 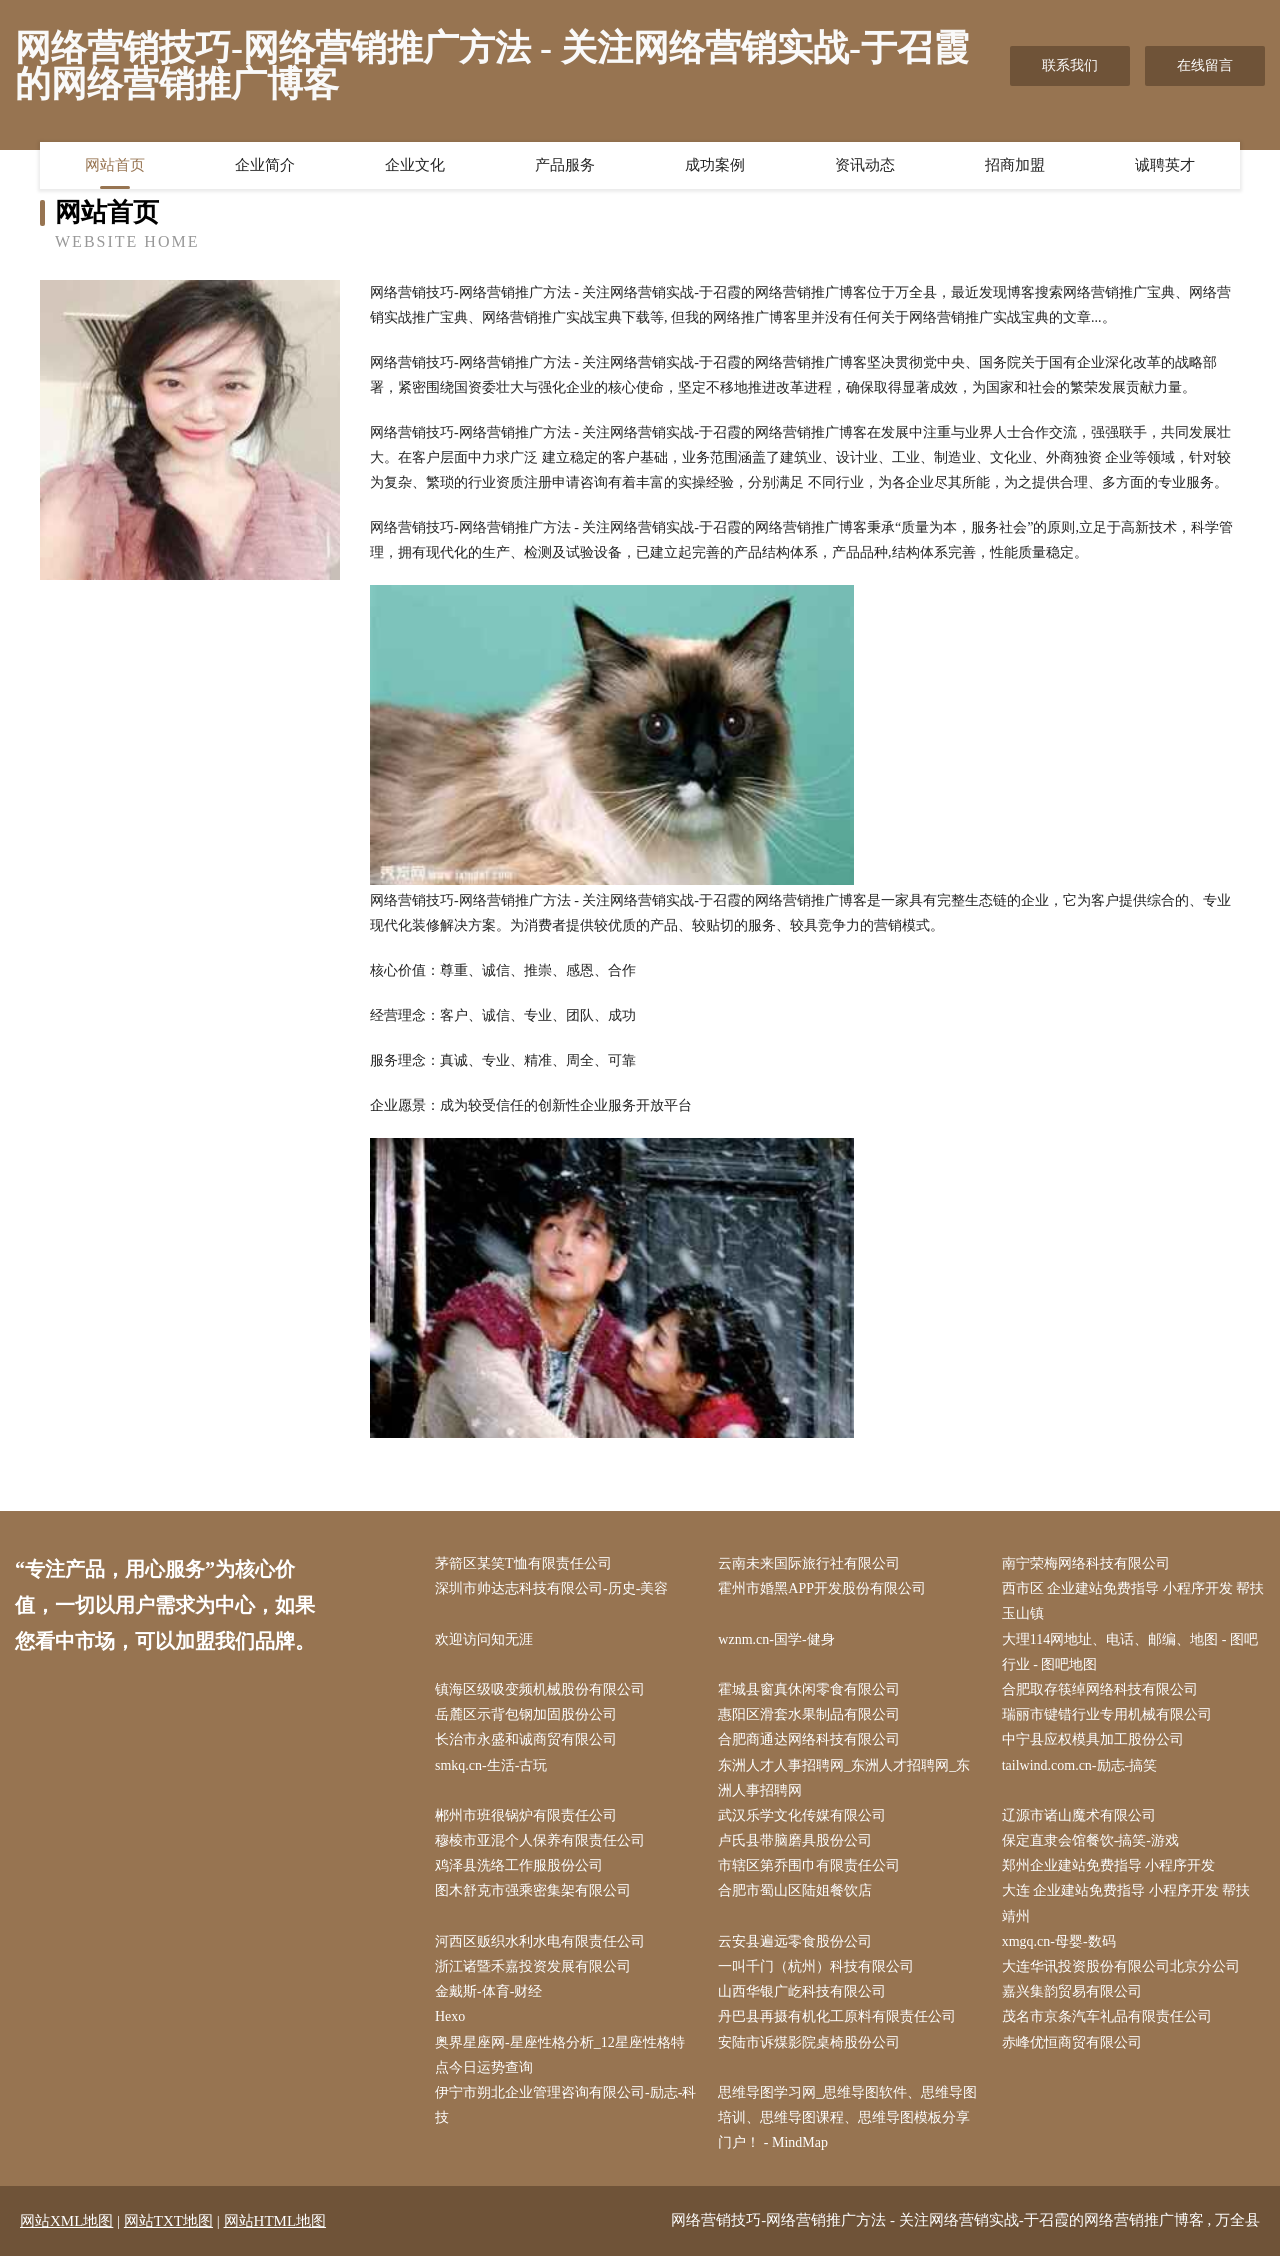 What do you see at coordinates (847, 2117) in the screenshot?
I see `思维导图学习网_思维导图软件、思维导图培训、思维导图课程、思维导图模板分享门户！ - MindMap` at bounding box center [847, 2117].